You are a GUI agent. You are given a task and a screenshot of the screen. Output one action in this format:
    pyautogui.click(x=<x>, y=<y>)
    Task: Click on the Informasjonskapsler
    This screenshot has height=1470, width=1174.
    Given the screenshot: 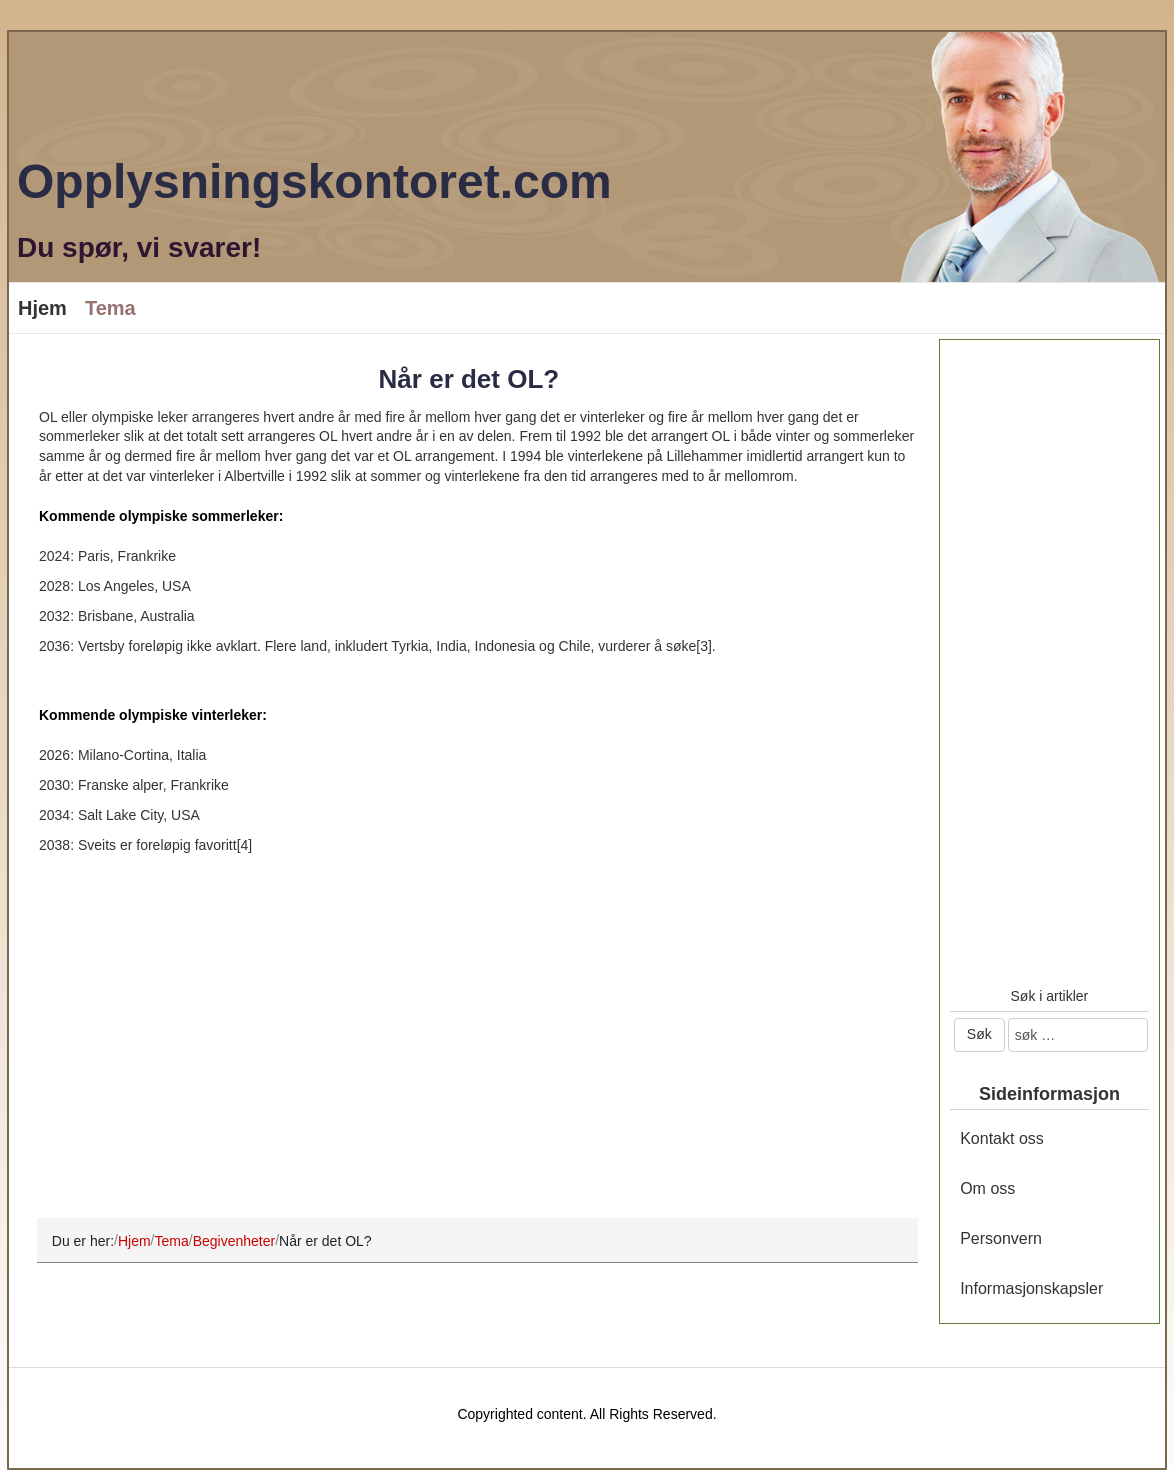 What is the action you would take?
    pyautogui.click(x=1031, y=1288)
    